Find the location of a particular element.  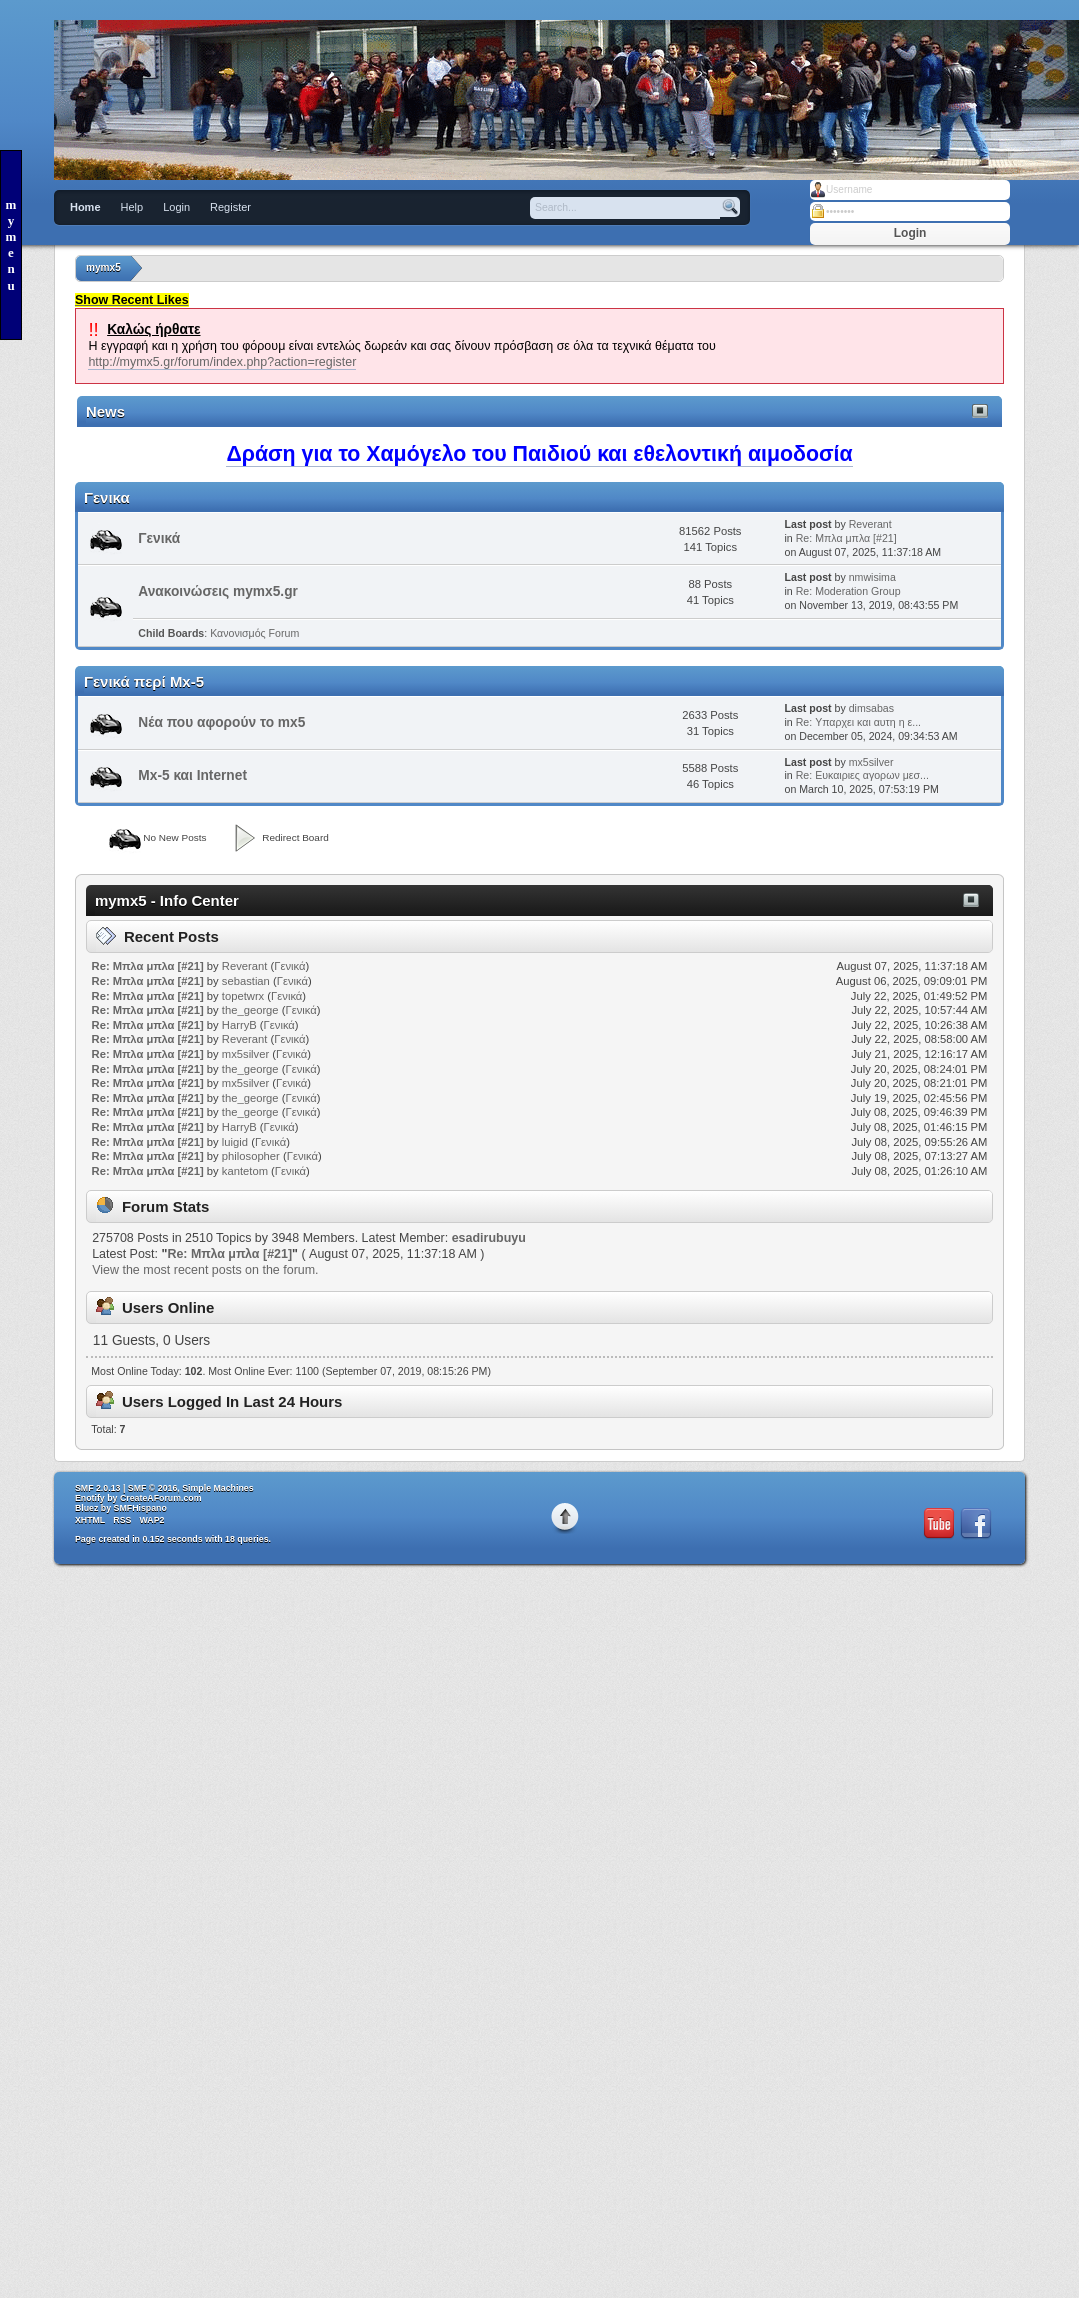

HarryB is located at coordinates (239, 1025).